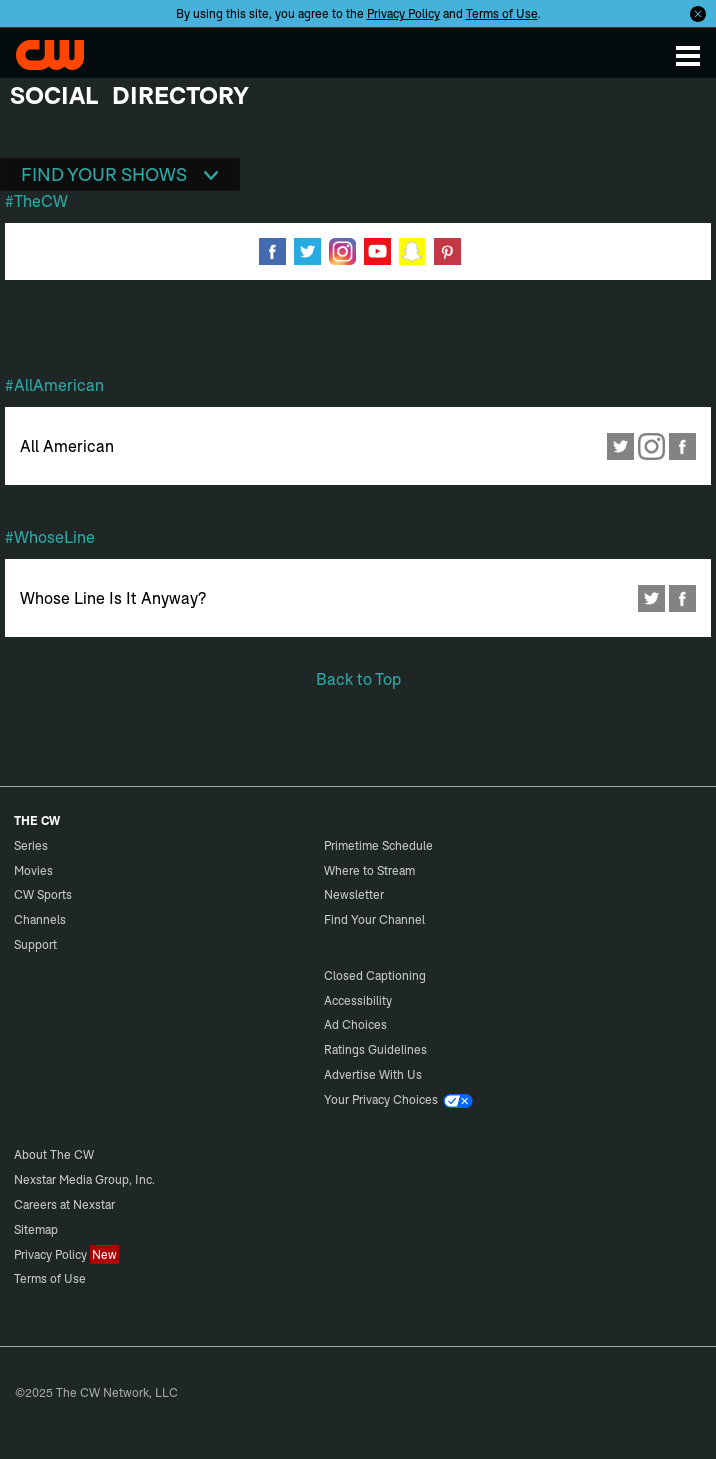  Describe the element at coordinates (40, 919) in the screenshot. I see `Channels` at that location.